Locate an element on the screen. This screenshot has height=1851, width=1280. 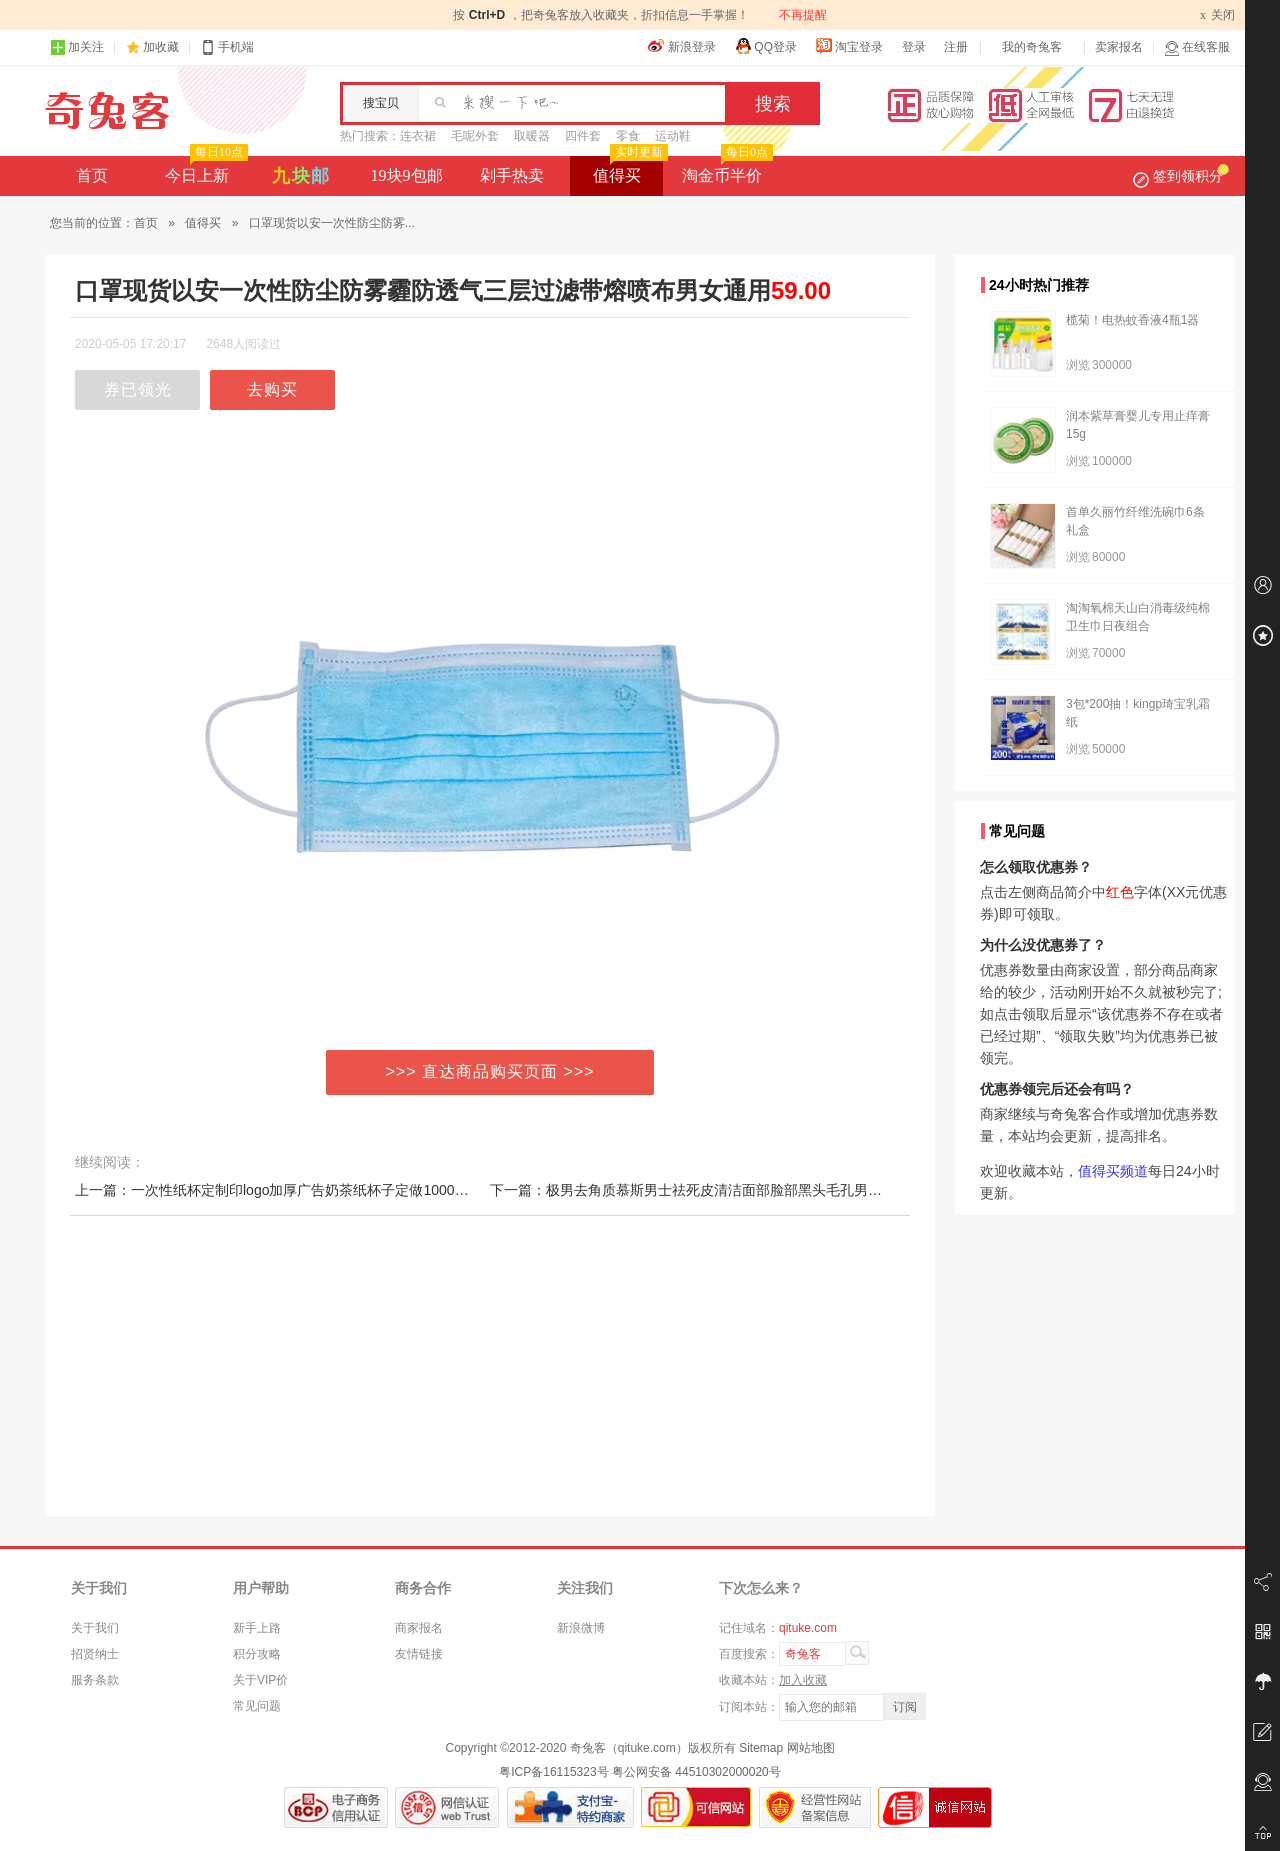
奇兔客 is located at coordinates (107, 111).